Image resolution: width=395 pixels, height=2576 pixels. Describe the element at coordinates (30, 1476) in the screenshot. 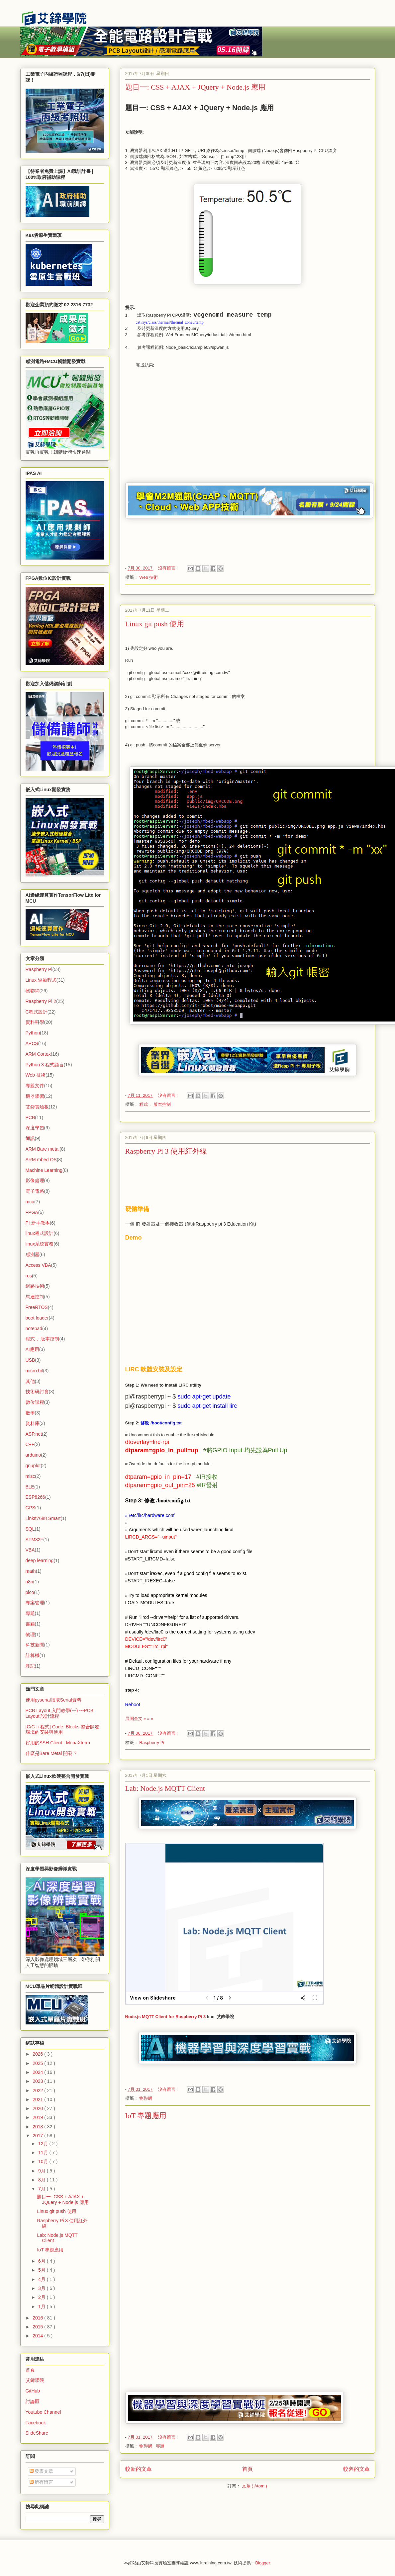

I see `misc` at that location.